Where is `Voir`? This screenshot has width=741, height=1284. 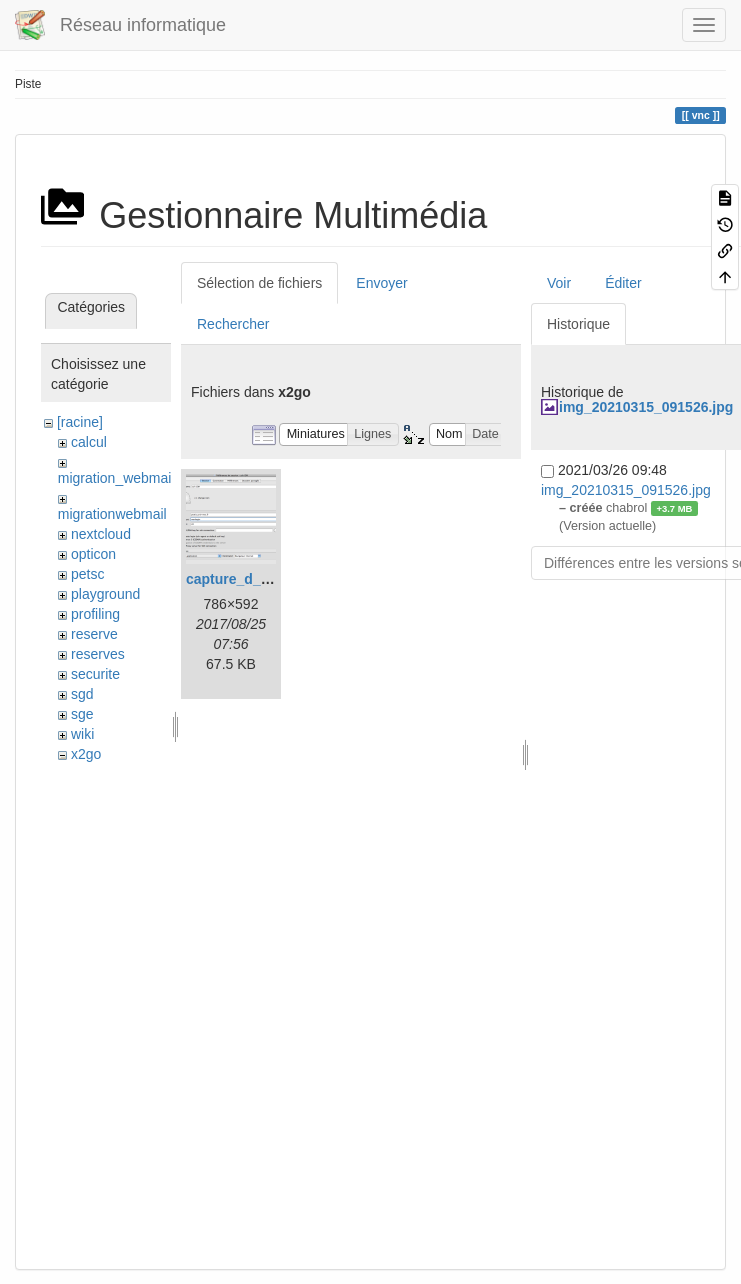 Voir is located at coordinates (559, 283).